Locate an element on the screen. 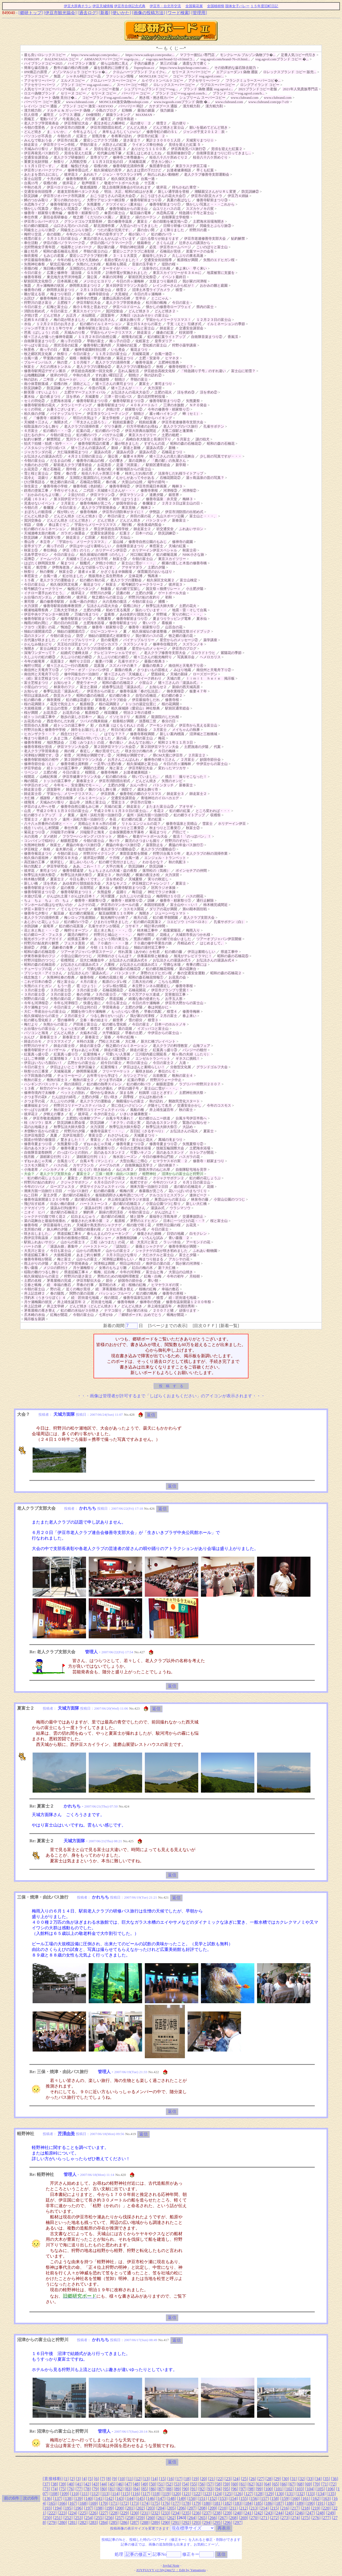 The height and width of the screenshot is (2576, 342). ハートストーン３ is located at coordinates (94, 1204).